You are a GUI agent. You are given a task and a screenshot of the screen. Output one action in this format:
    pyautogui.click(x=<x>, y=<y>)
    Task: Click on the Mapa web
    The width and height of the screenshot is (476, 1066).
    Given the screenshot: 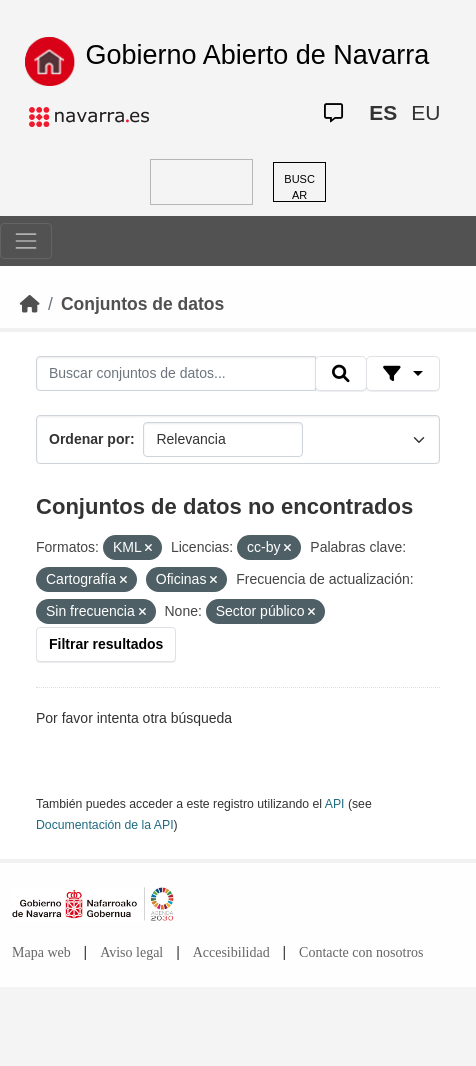 What is the action you would take?
    pyautogui.click(x=41, y=952)
    